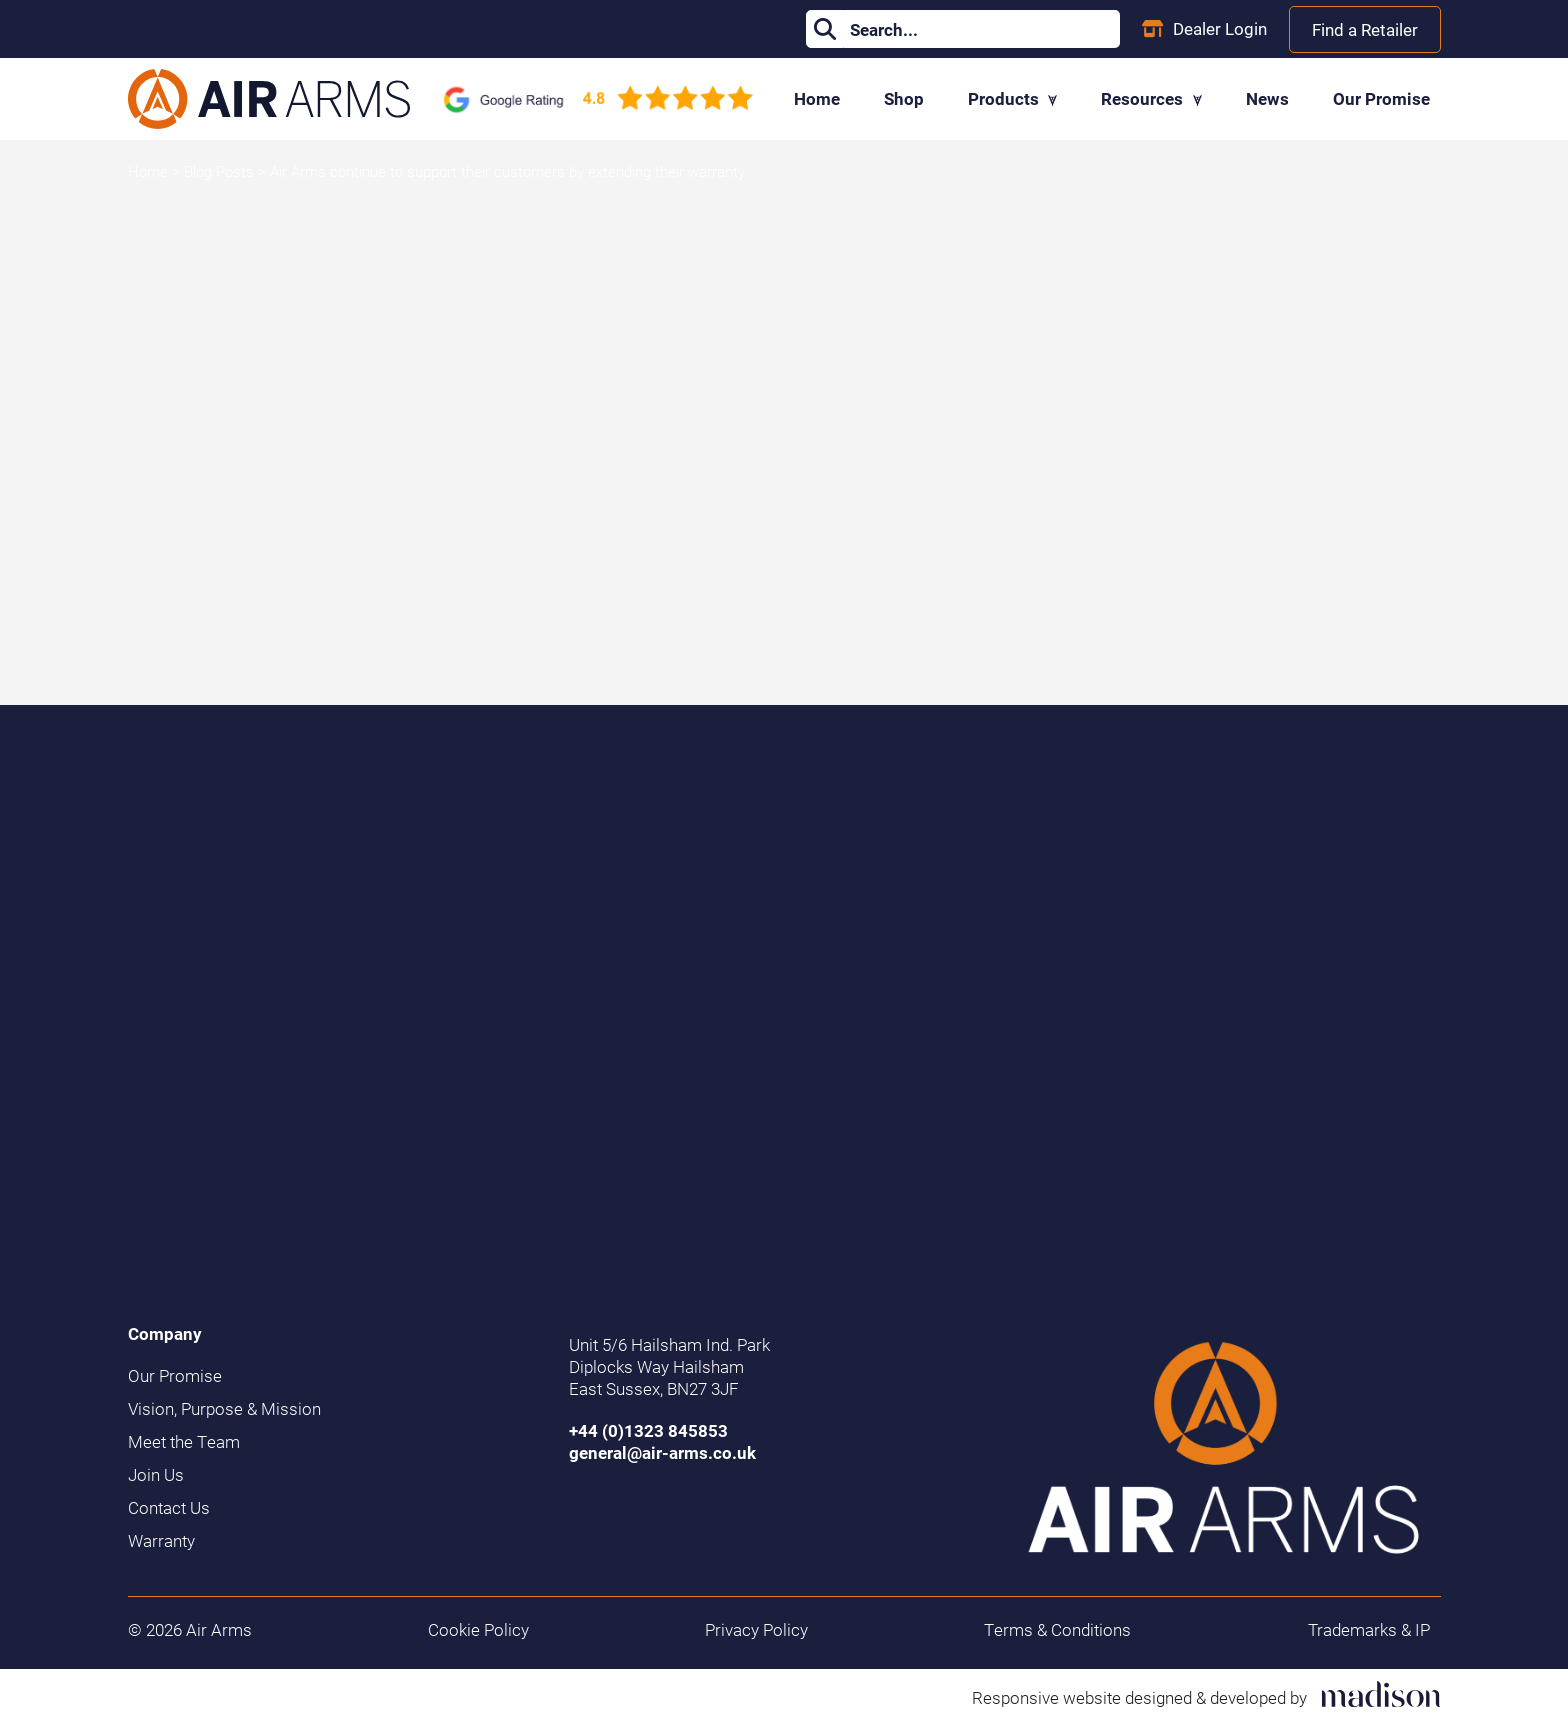 The width and height of the screenshot is (1568, 1720). What do you see at coordinates (184, 1442) in the screenshot?
I see `Meet the Team` at bounding box center [184, 1442].